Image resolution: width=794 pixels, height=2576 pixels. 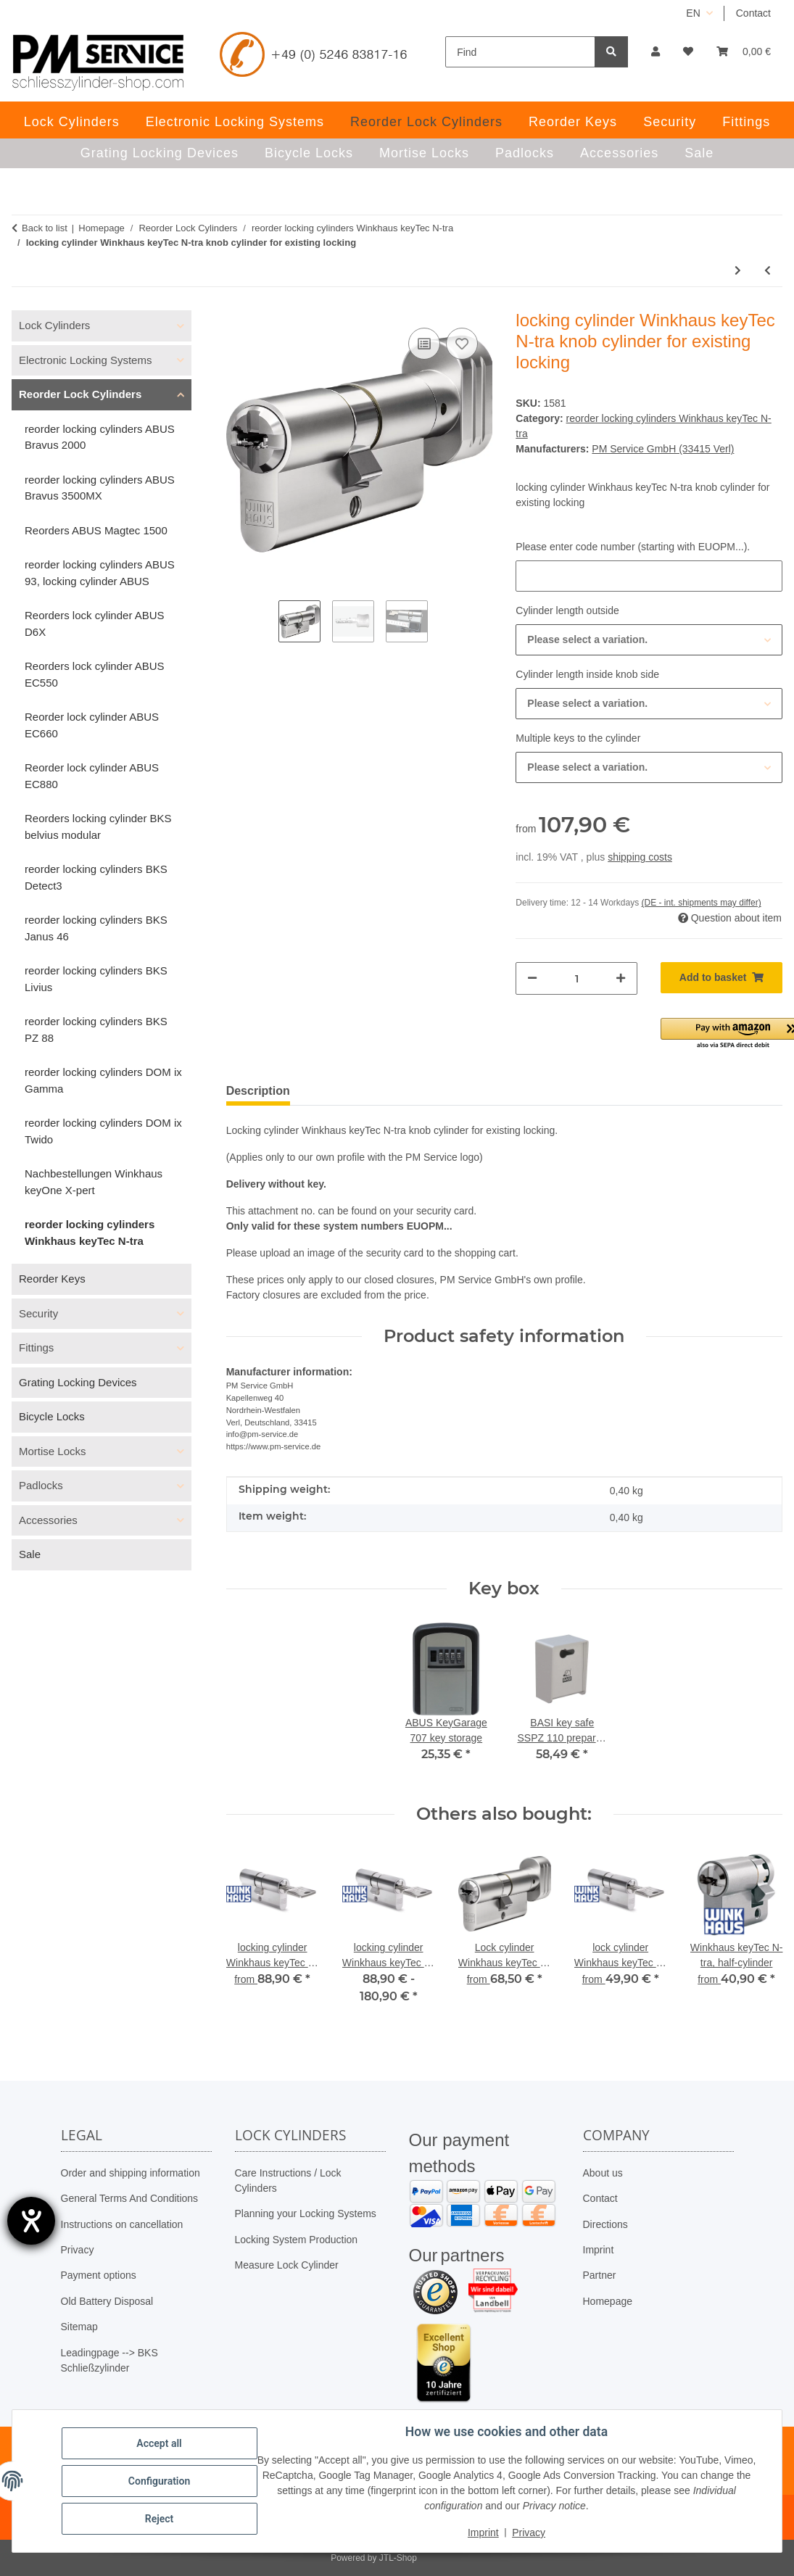 I want to click on Description [tab], so click(x=258, y=1091).